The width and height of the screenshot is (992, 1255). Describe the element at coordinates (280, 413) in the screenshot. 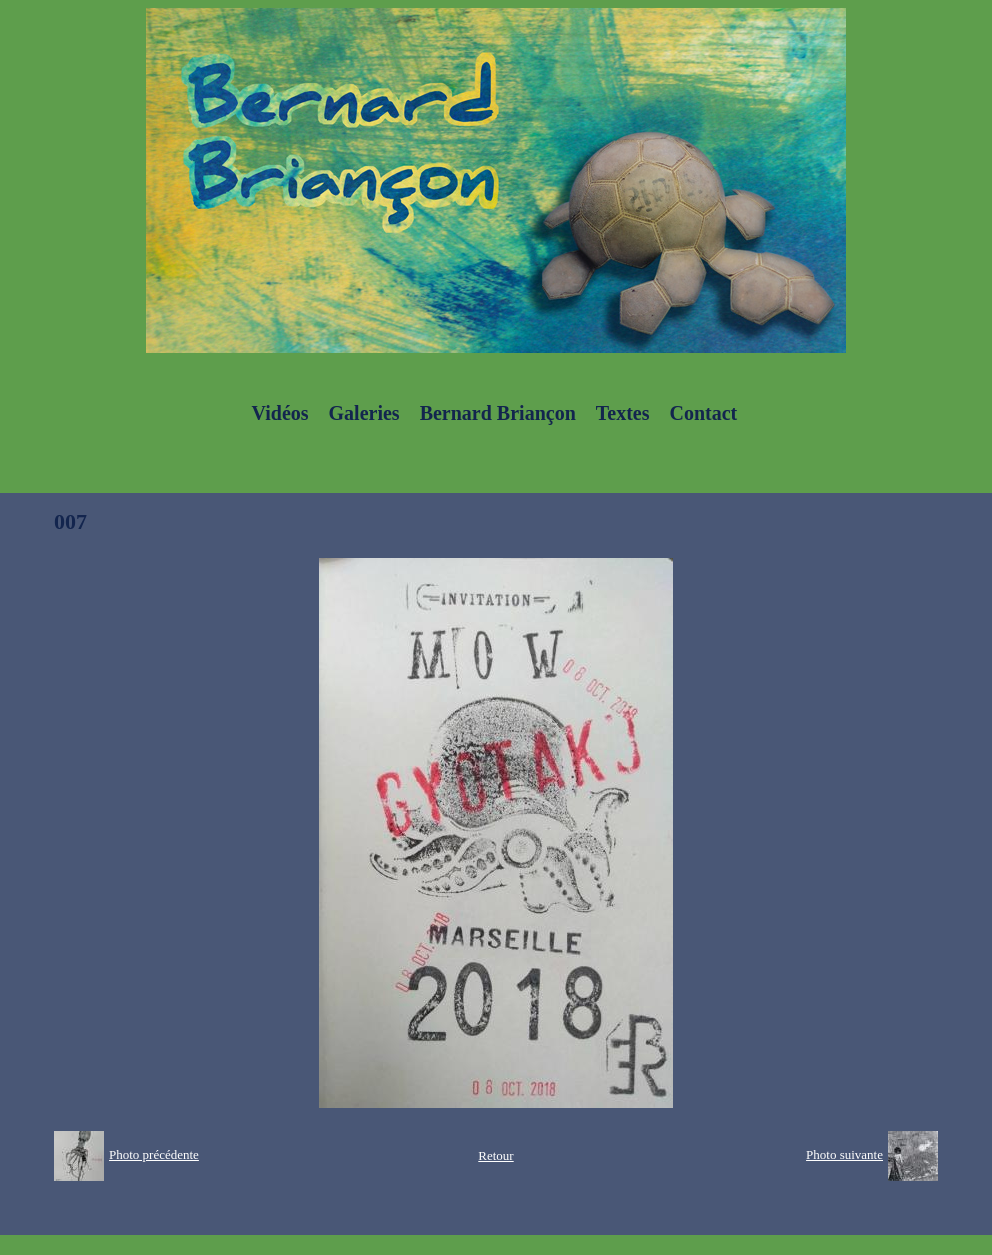

I see `Vidéos` at that location.